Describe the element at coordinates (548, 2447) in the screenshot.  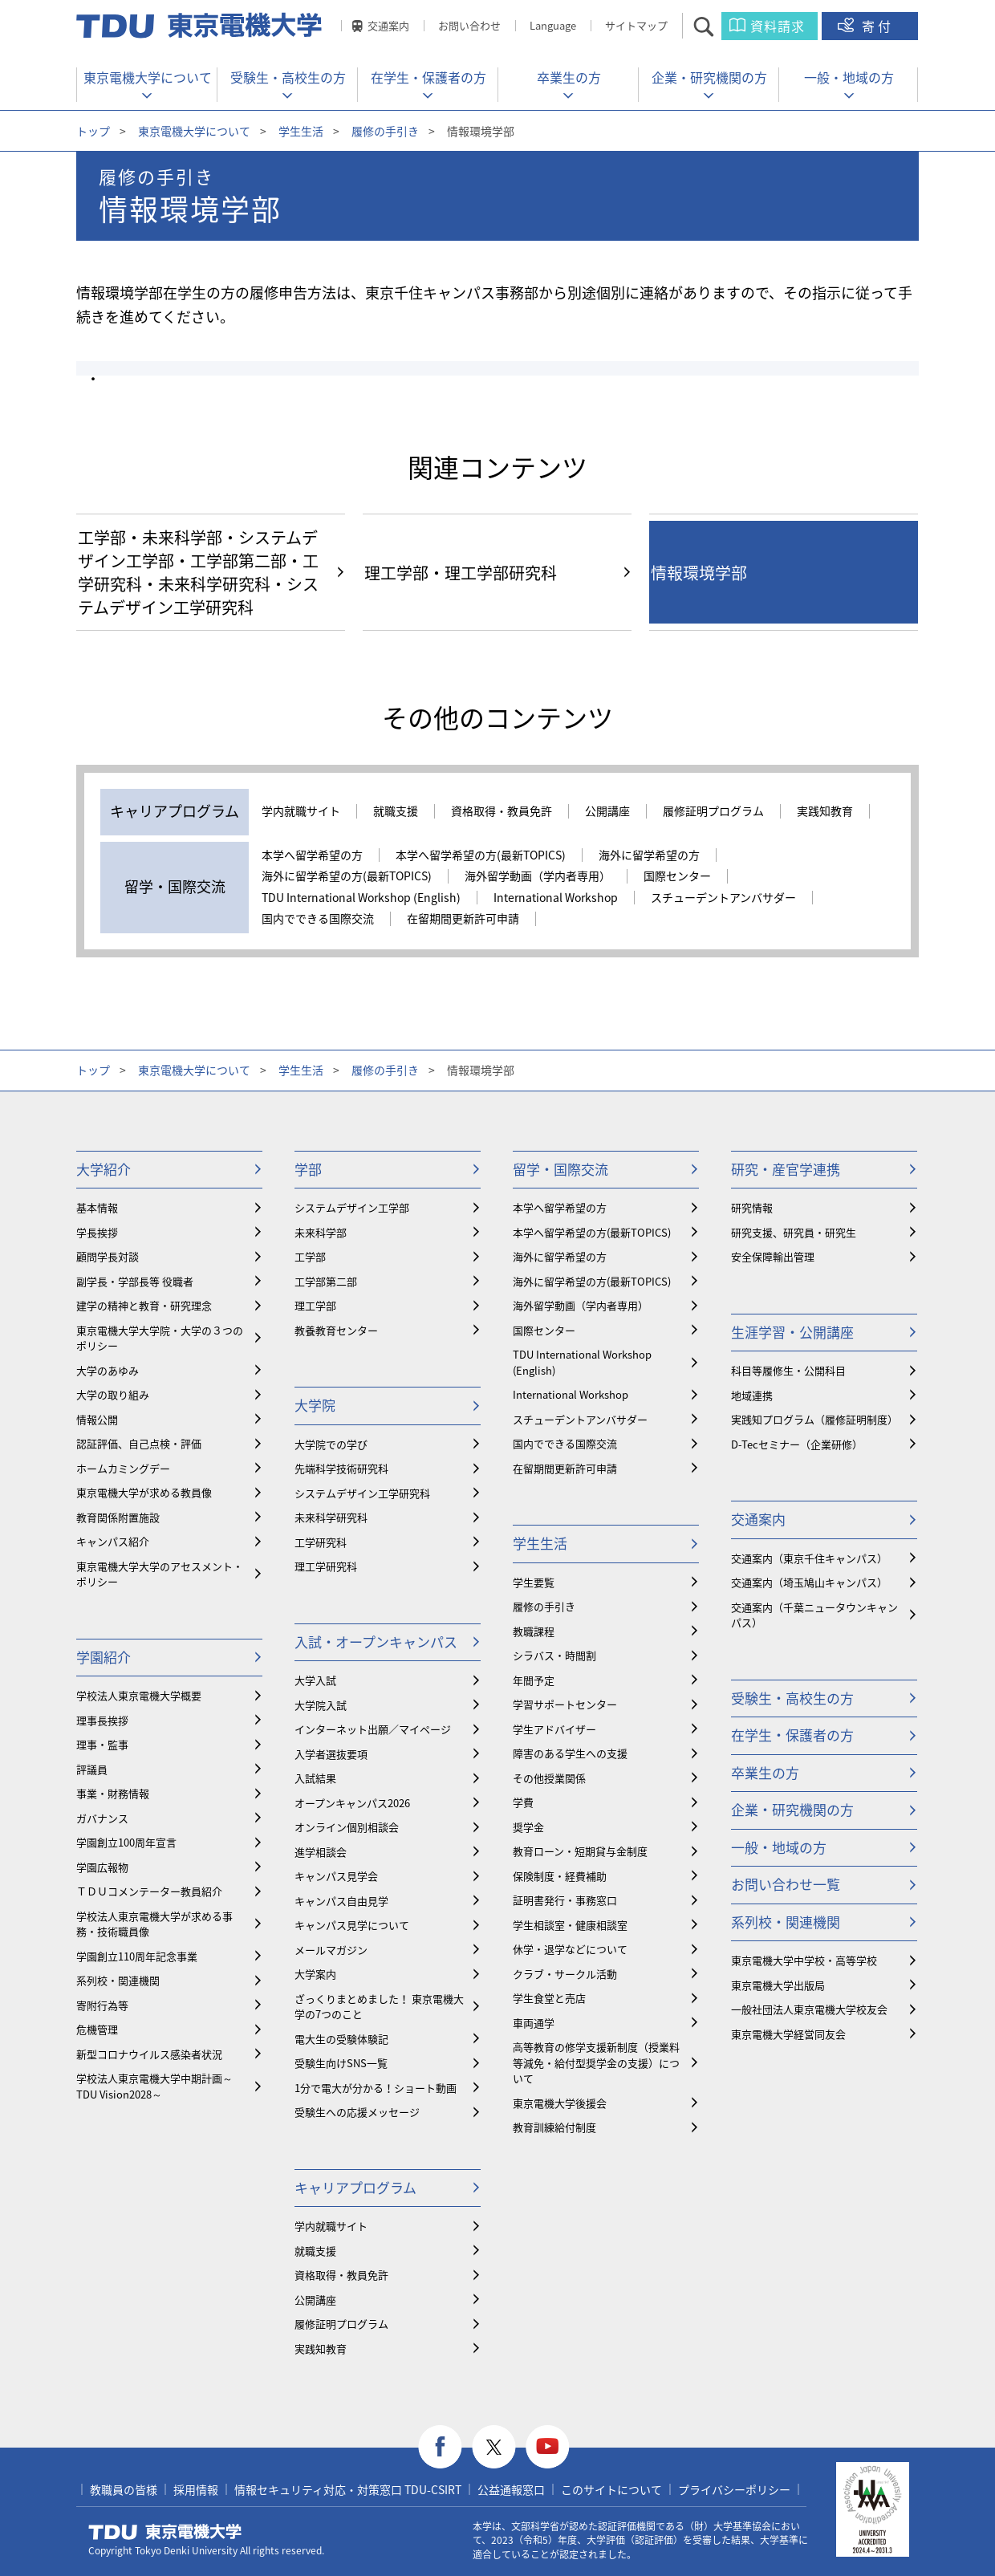
I see `youtube` at that location.